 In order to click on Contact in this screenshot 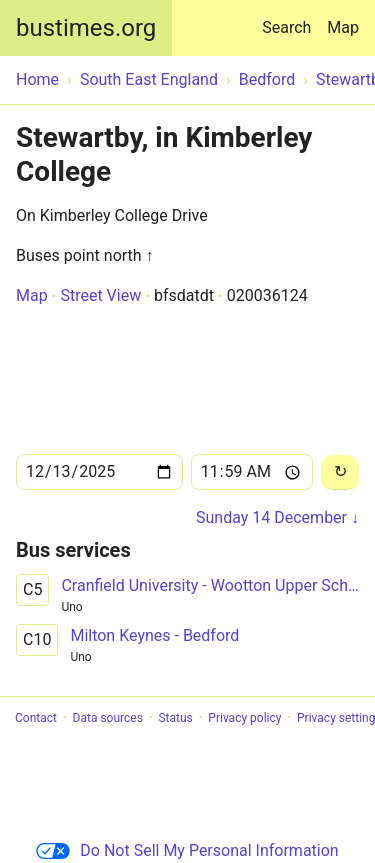, I will do `click(36, 718)`.